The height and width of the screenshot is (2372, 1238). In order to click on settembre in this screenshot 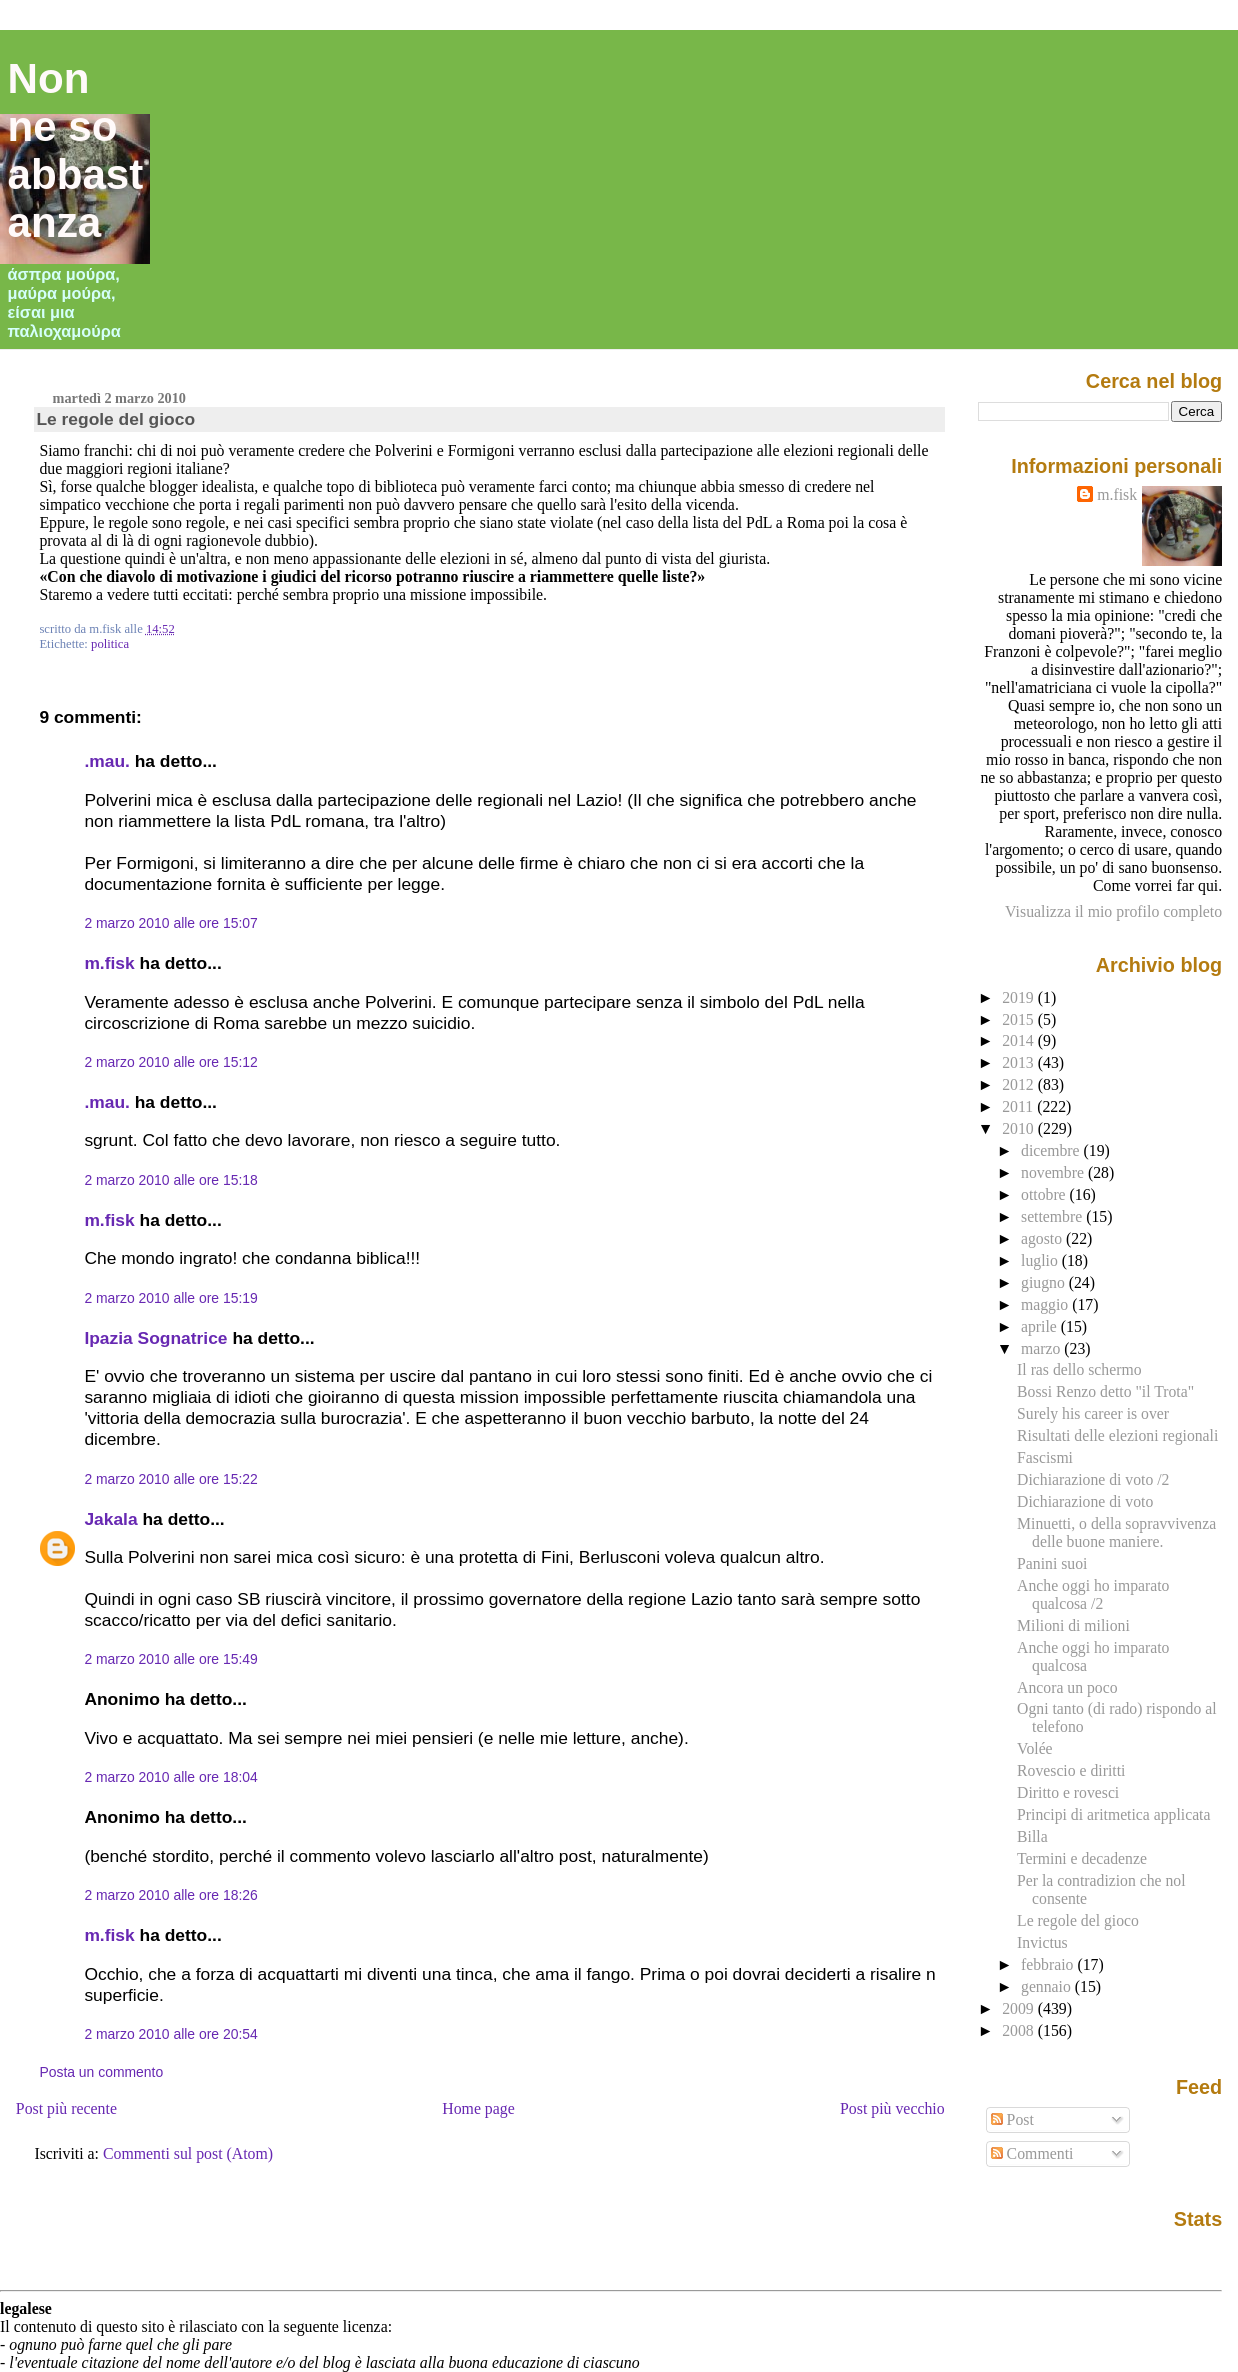, I will do `click(1053, 1216)`.